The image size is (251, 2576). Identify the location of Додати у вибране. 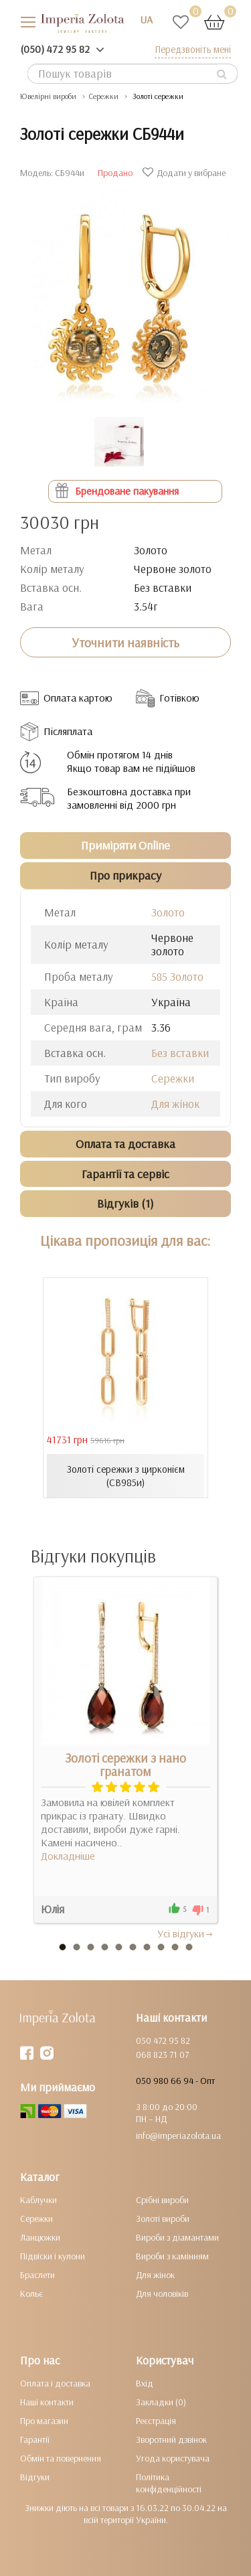
(186, 173).